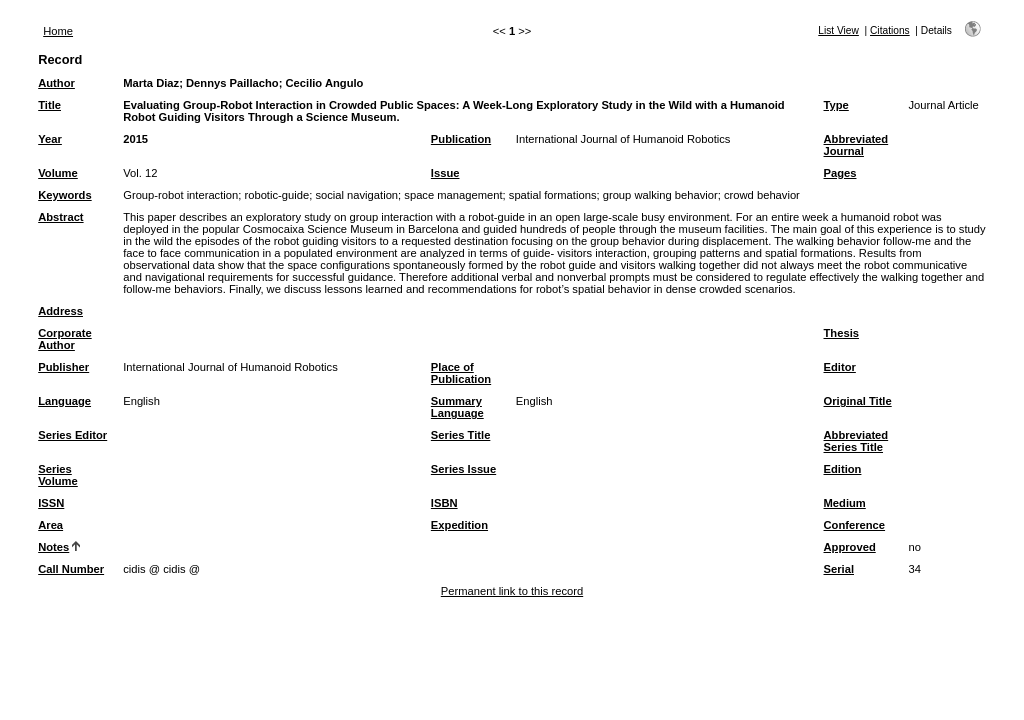 The image size is (1024, 720). I want to click on social navigation, so click(356, 195).